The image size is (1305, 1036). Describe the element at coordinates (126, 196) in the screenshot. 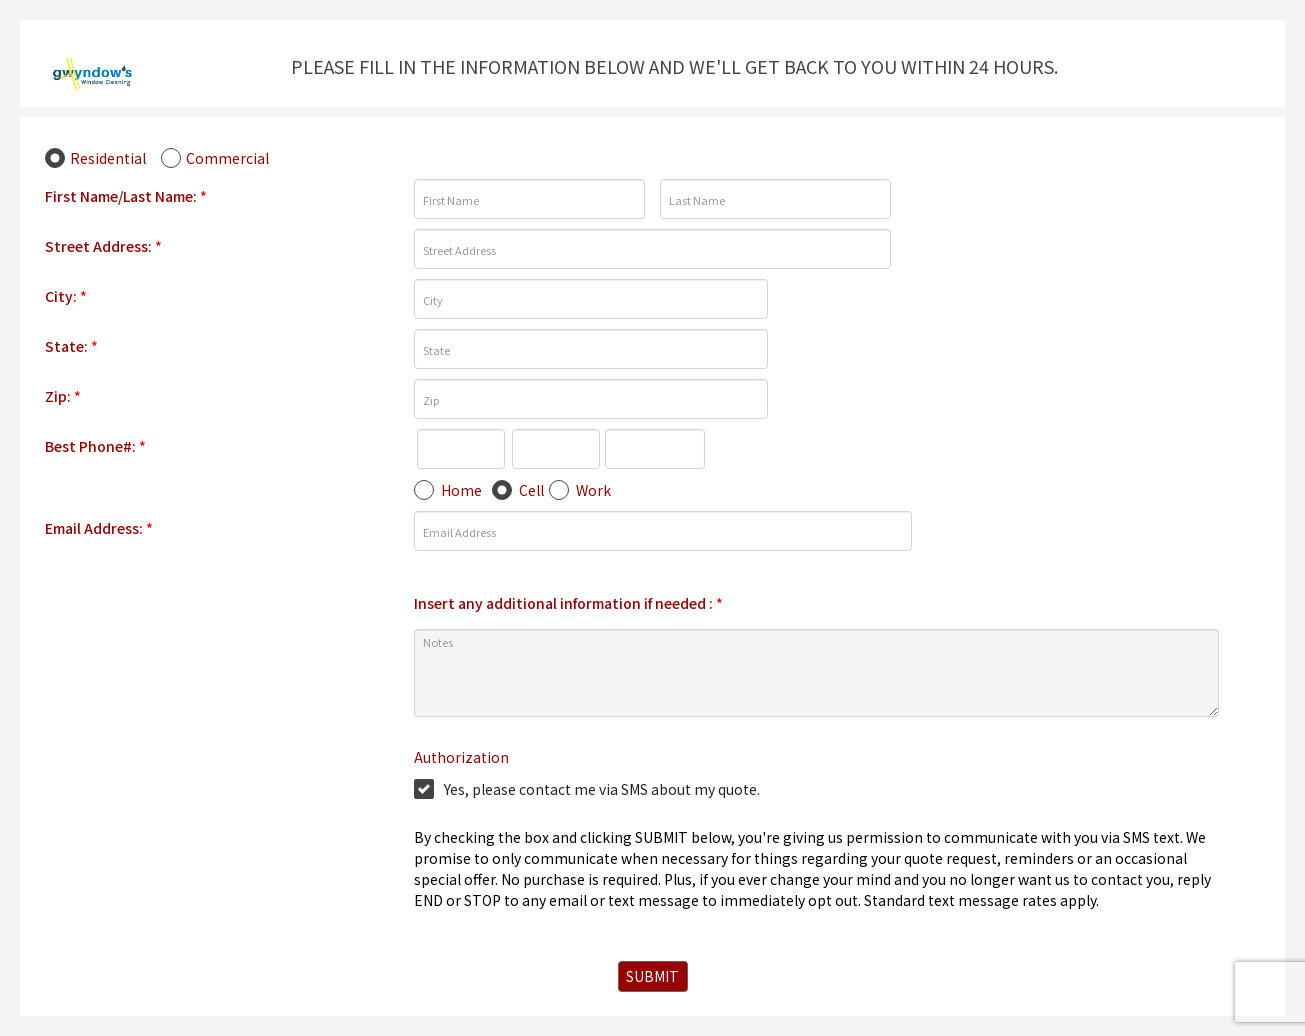

I see `First Name/Last Name:` at that location.